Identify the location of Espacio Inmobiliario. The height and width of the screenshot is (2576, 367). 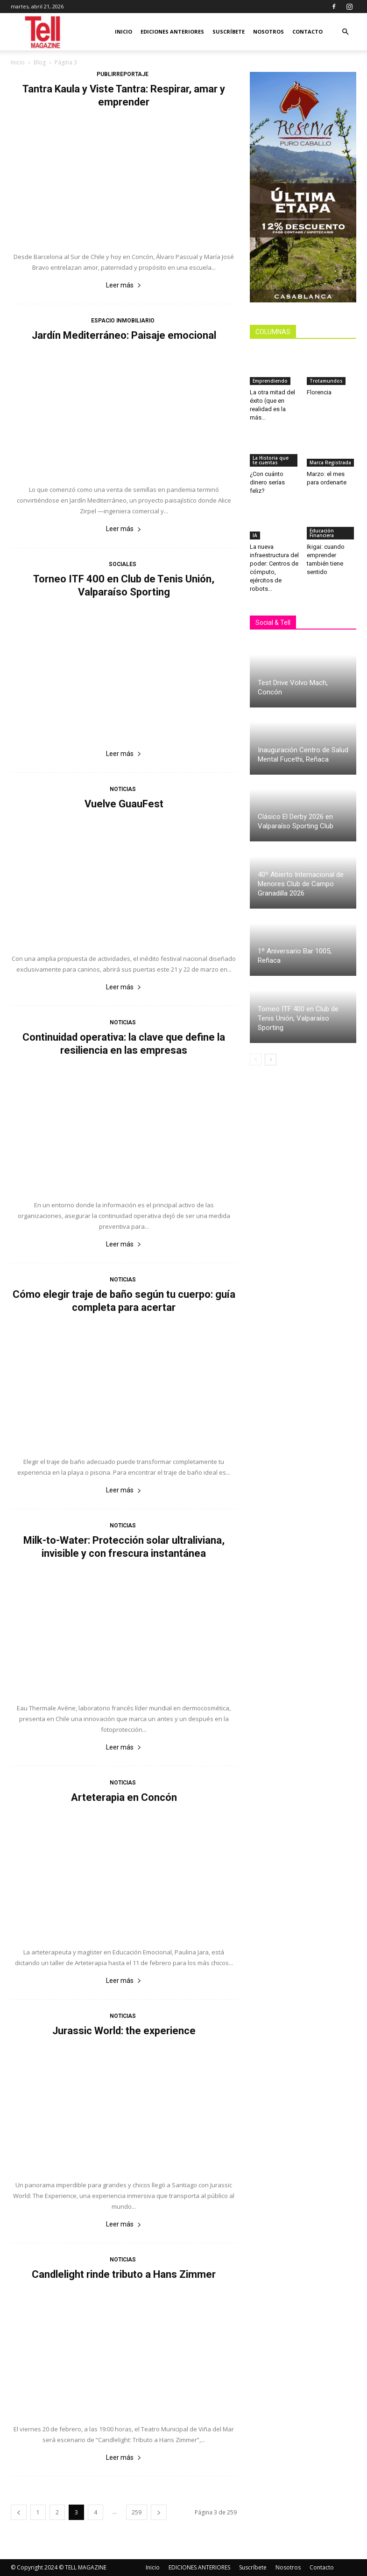
(123, 320).